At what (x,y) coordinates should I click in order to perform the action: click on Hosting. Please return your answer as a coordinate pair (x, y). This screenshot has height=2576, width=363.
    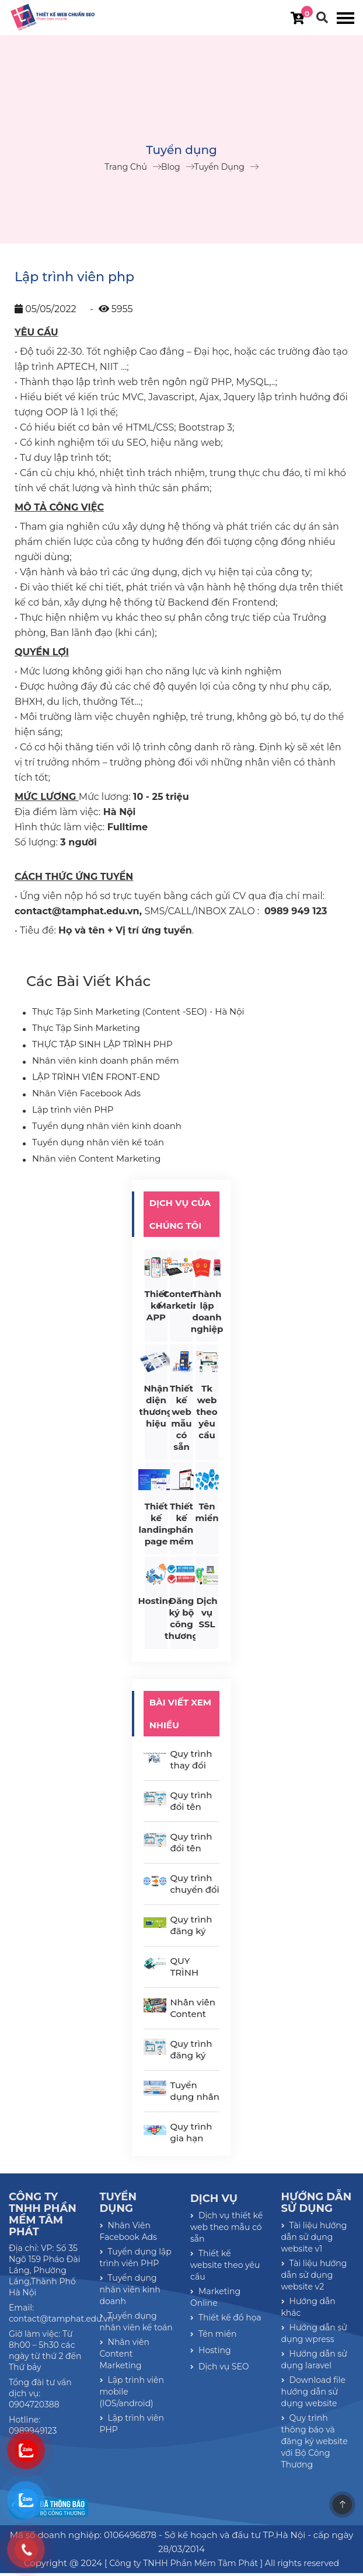
    Looking at the image, I should click on (210, 2353).